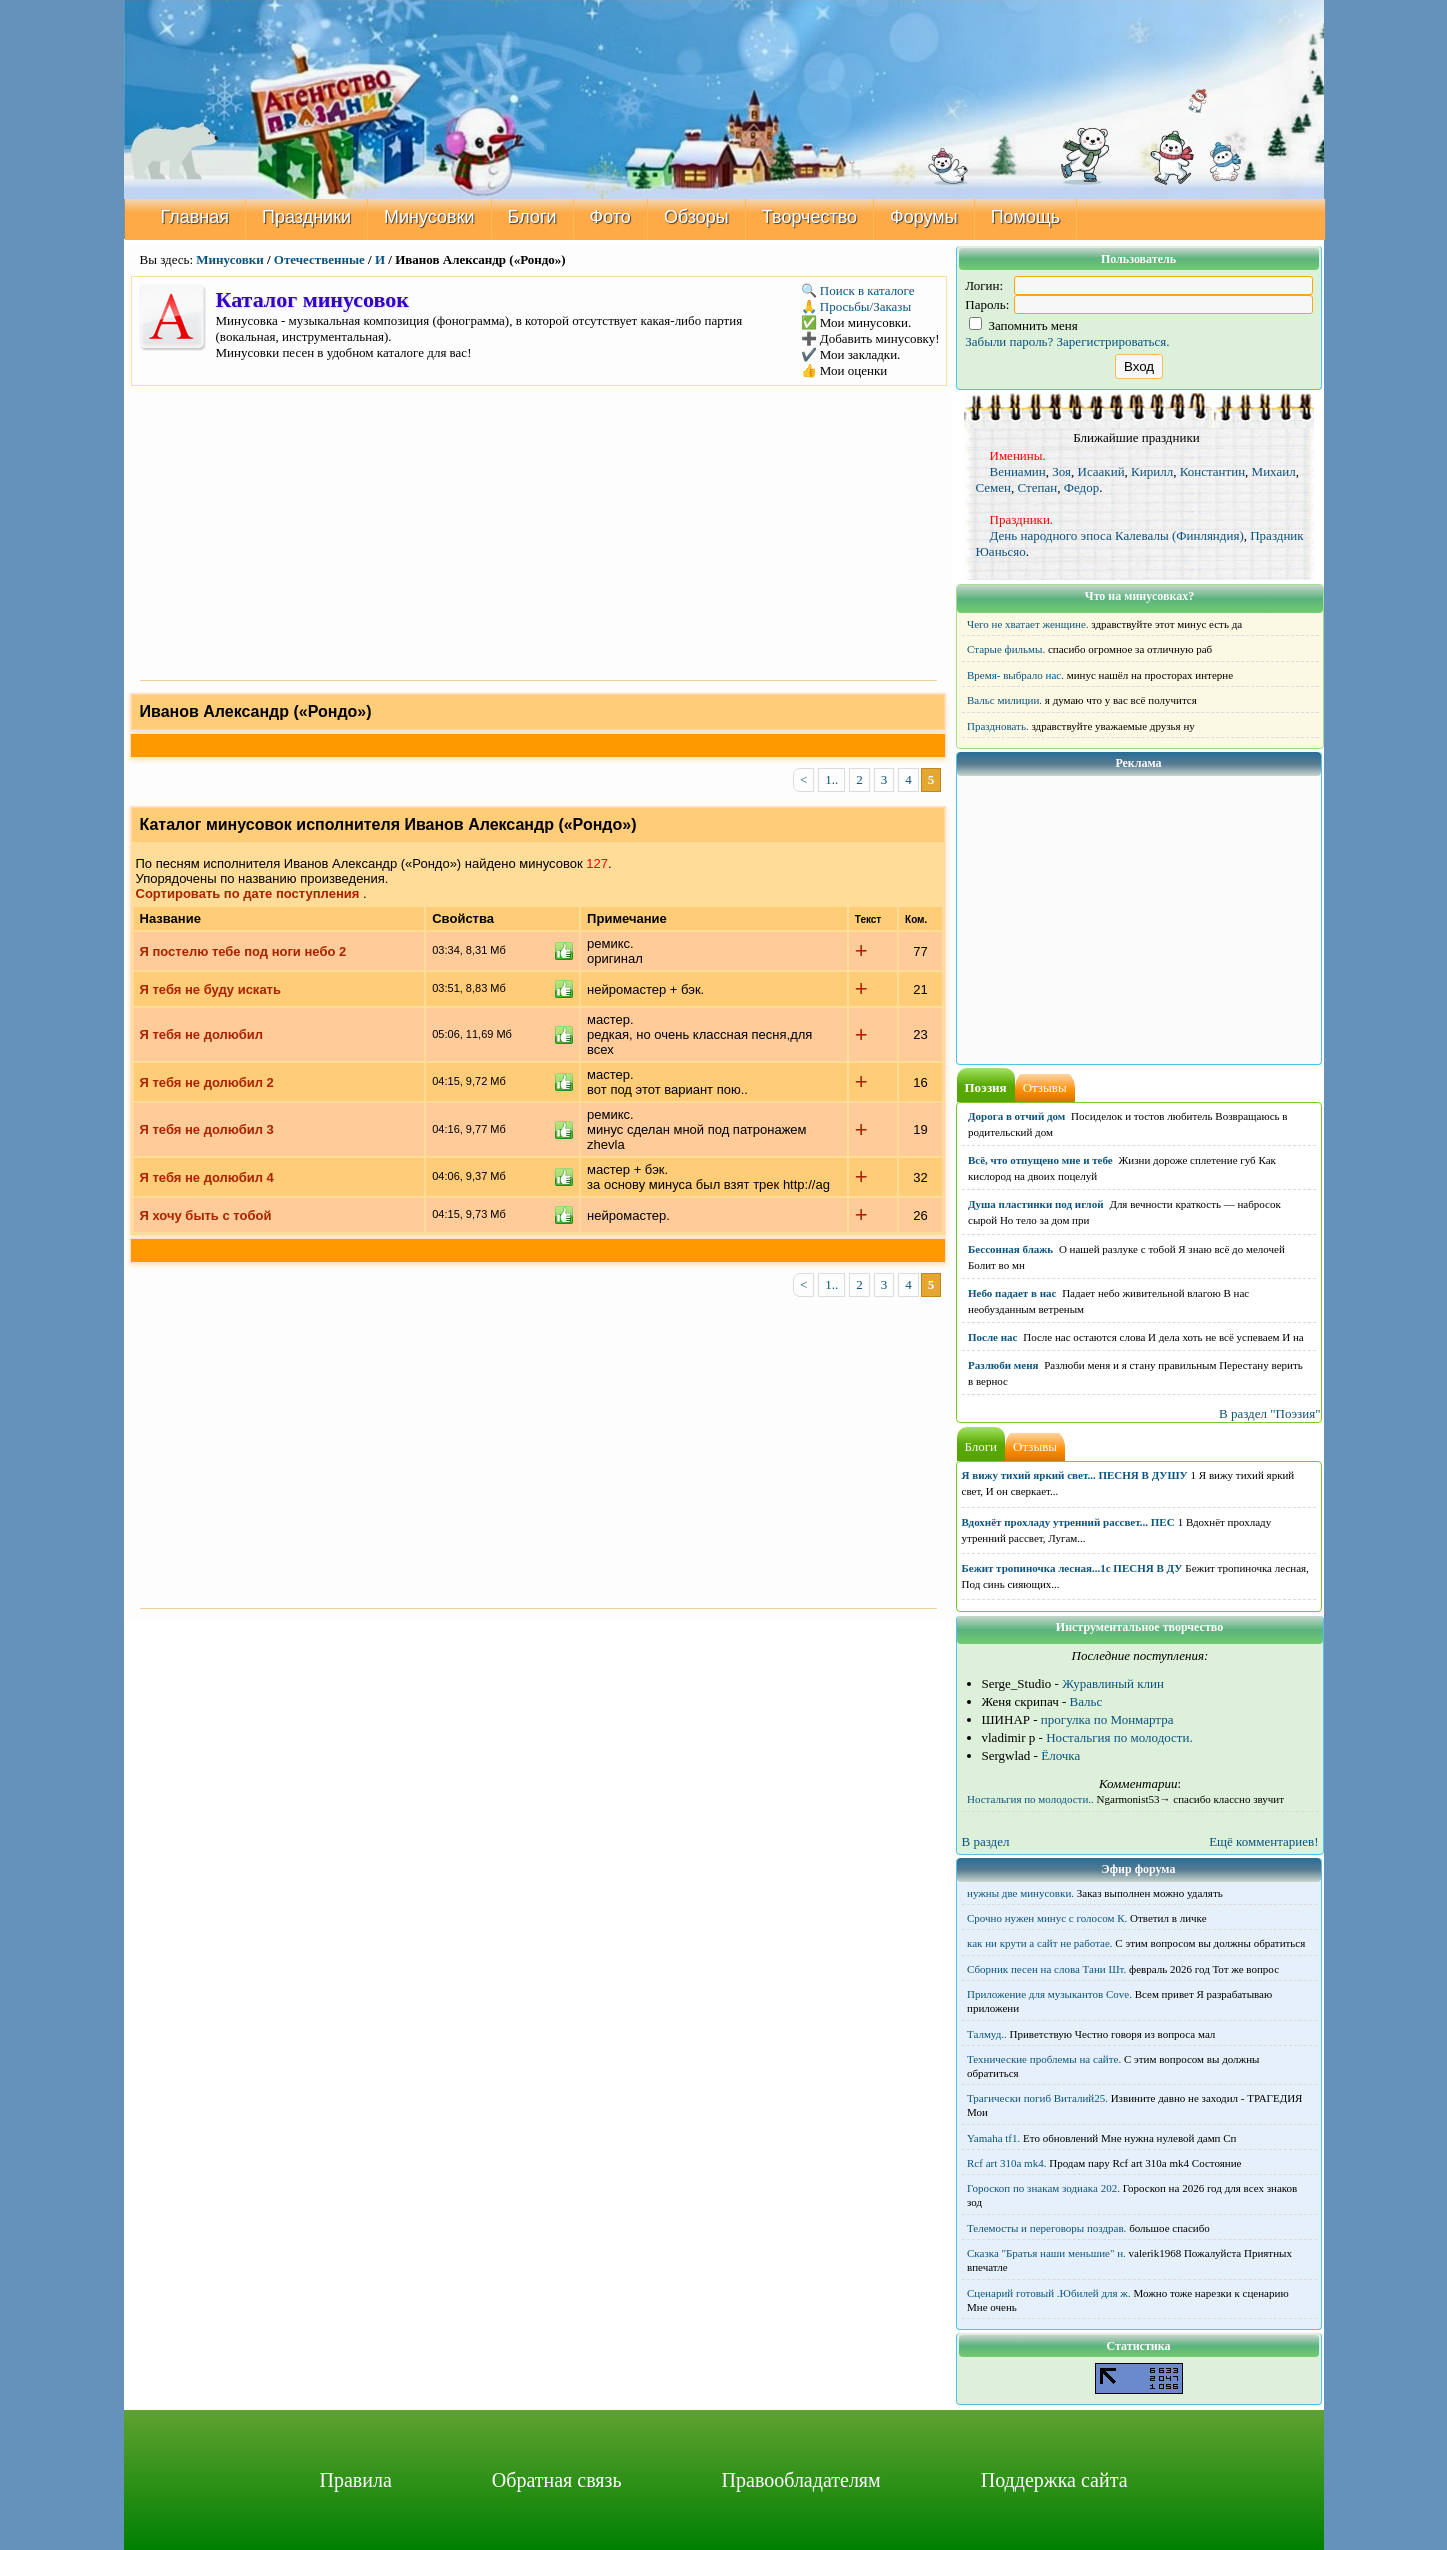  Describe the element at coordinates (1018, 471) in the screenshot. I see `Вениамин` at that location.